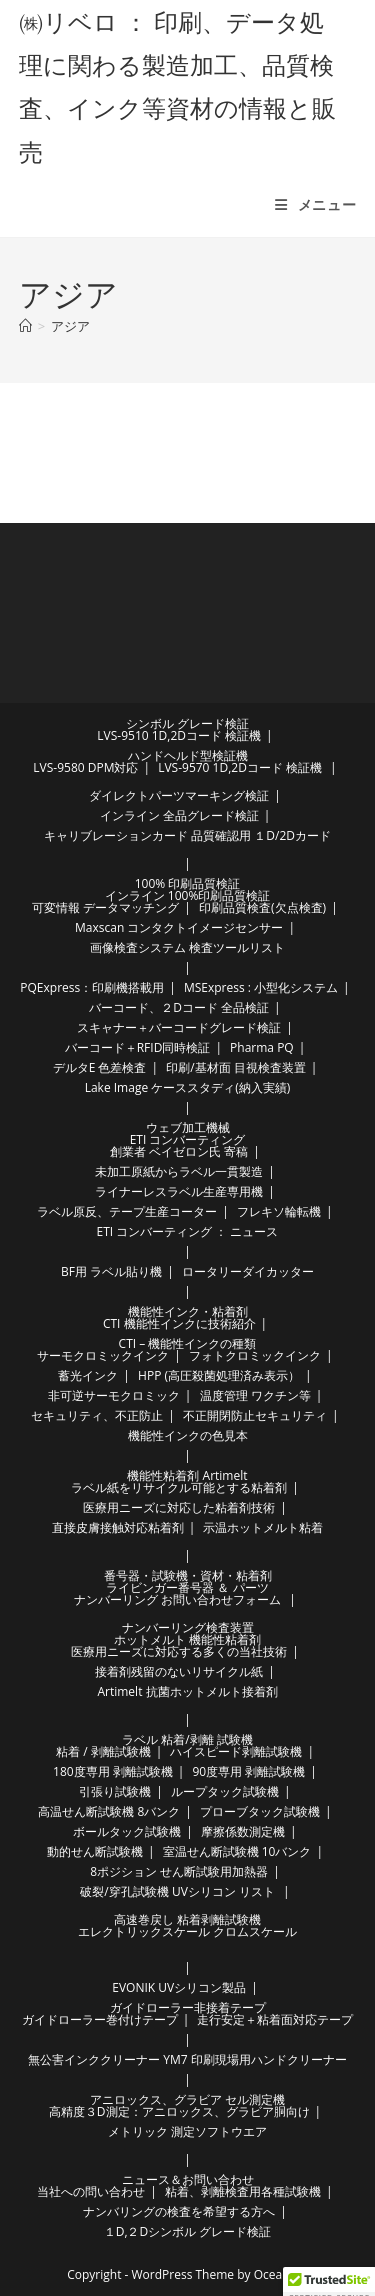 The height and width of the screenshot is (2296, 375). Describe the element at coordinates (127, 1831) in the screenshot. I see `ボールタック試験機` at that location.